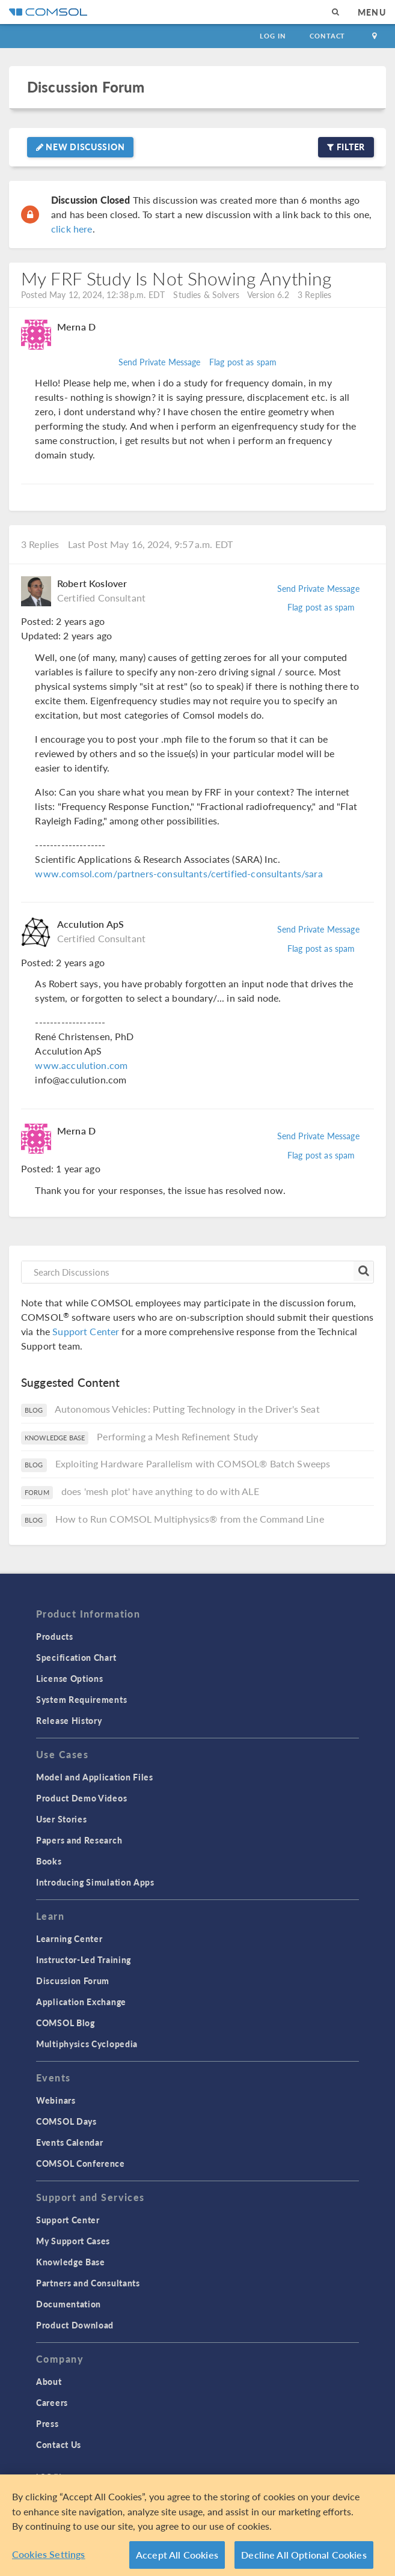 This screenshot has width=395, height=2576. What do you see at coordinates (76, 1657) in the screenshot?
I see `Specification Chart` at bounding box center [76, 1657].